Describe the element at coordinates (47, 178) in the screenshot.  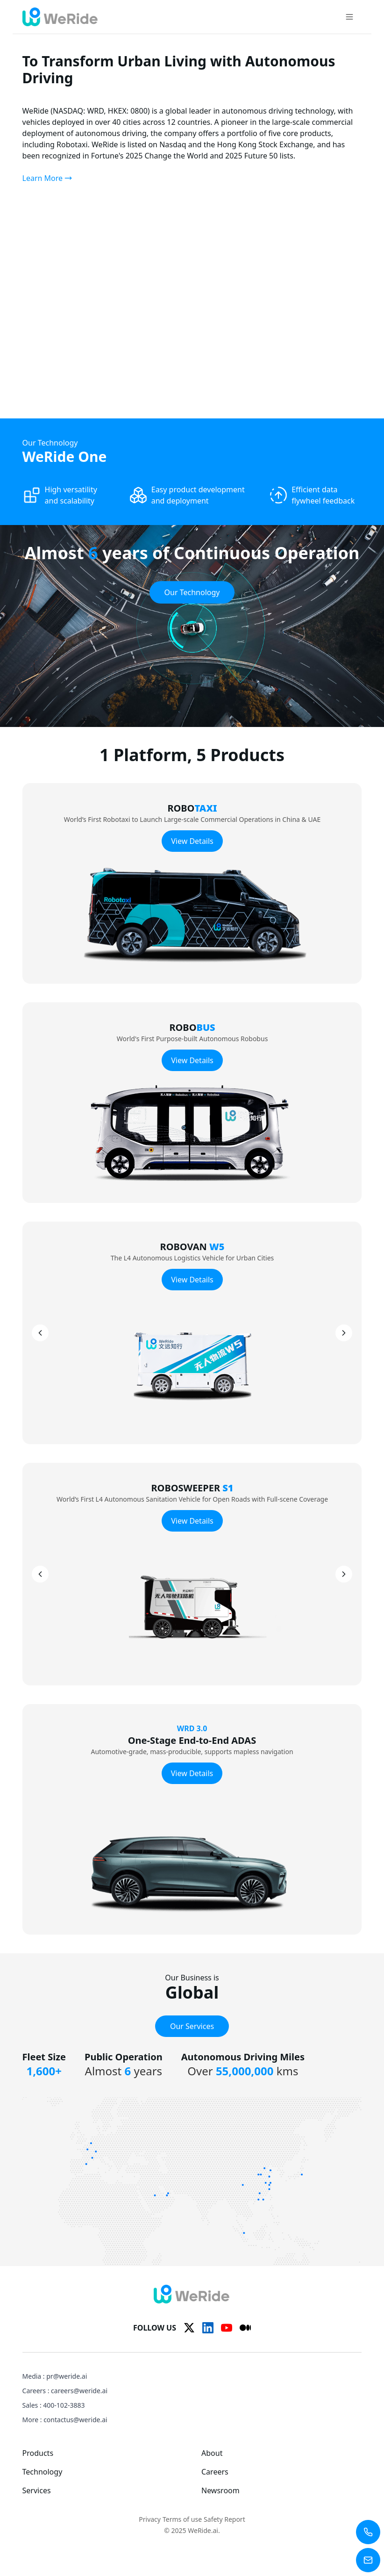
I see `Learn More` at that location.